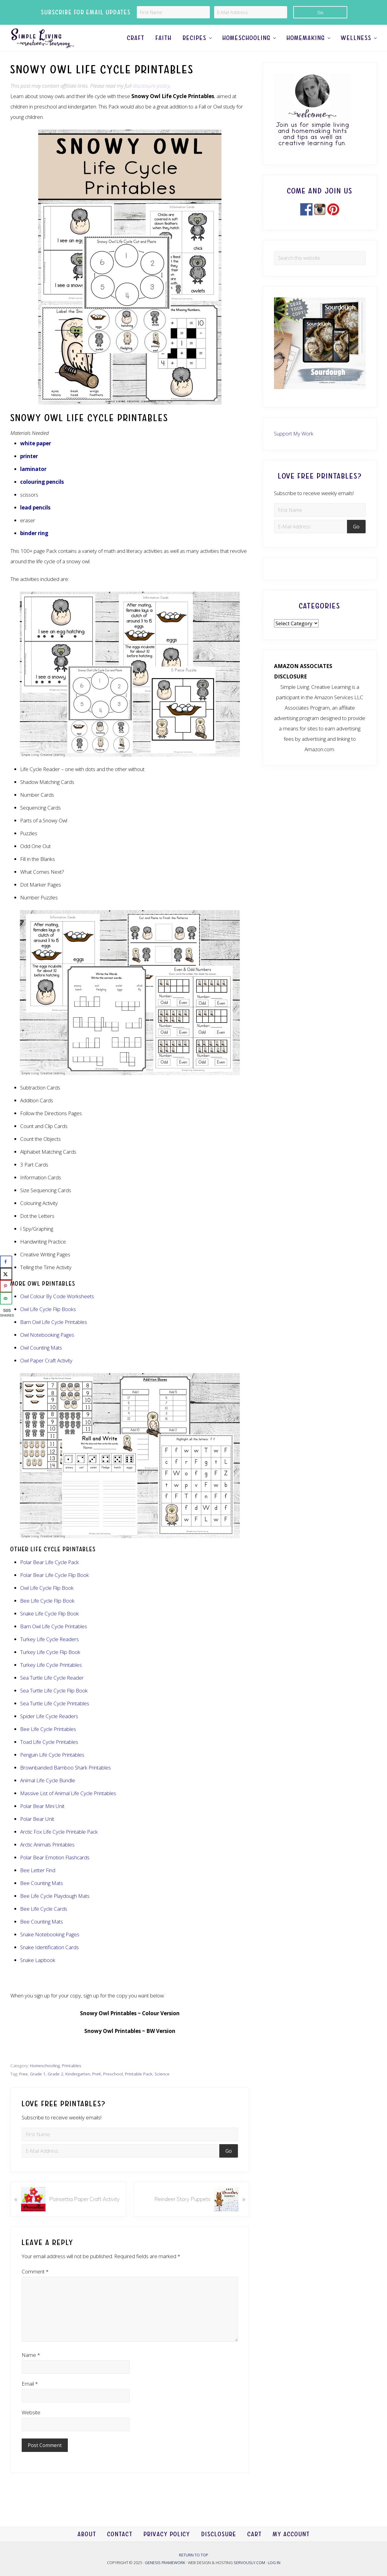 The height and width of the screenshot is (2576, 387). I want to click on Toad Life Cycle Printables, so click(49, 1754).